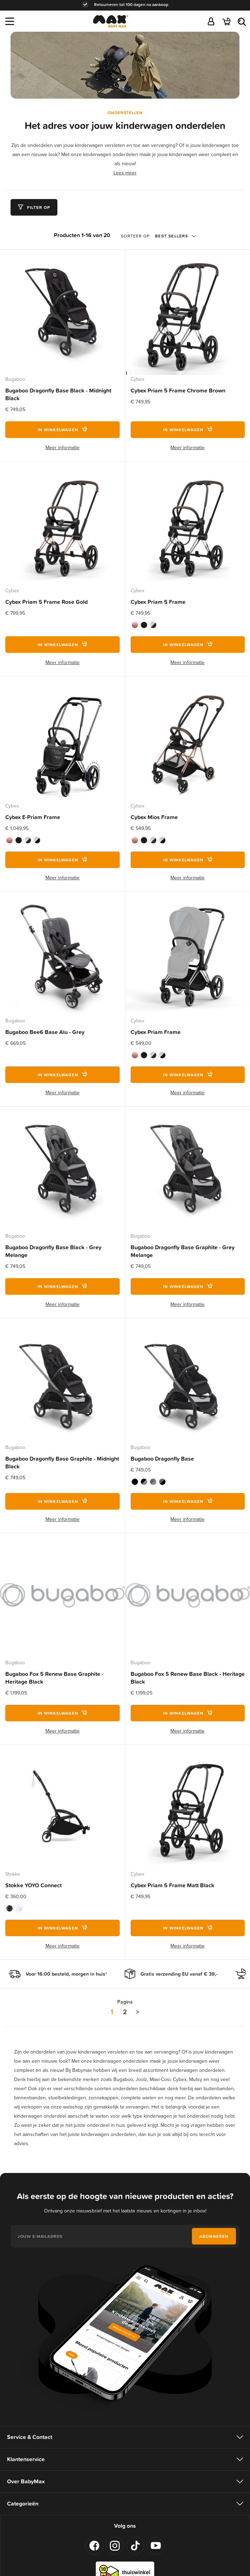  I want to click on Meer informatie, so click(62, 447).